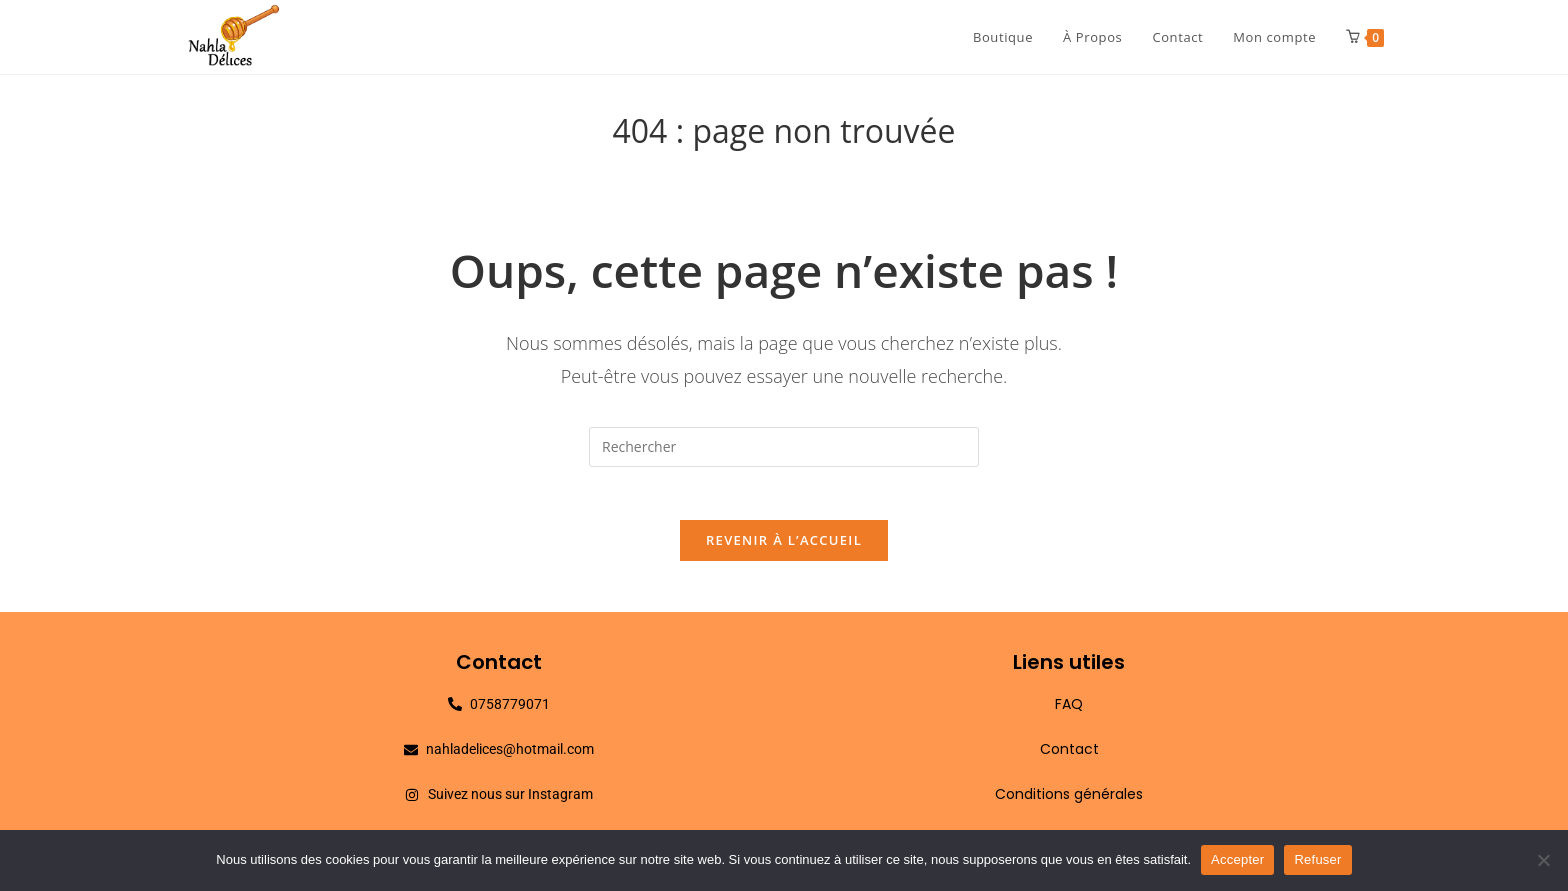  I want to click on Conditions générales, so click(1069, 802).